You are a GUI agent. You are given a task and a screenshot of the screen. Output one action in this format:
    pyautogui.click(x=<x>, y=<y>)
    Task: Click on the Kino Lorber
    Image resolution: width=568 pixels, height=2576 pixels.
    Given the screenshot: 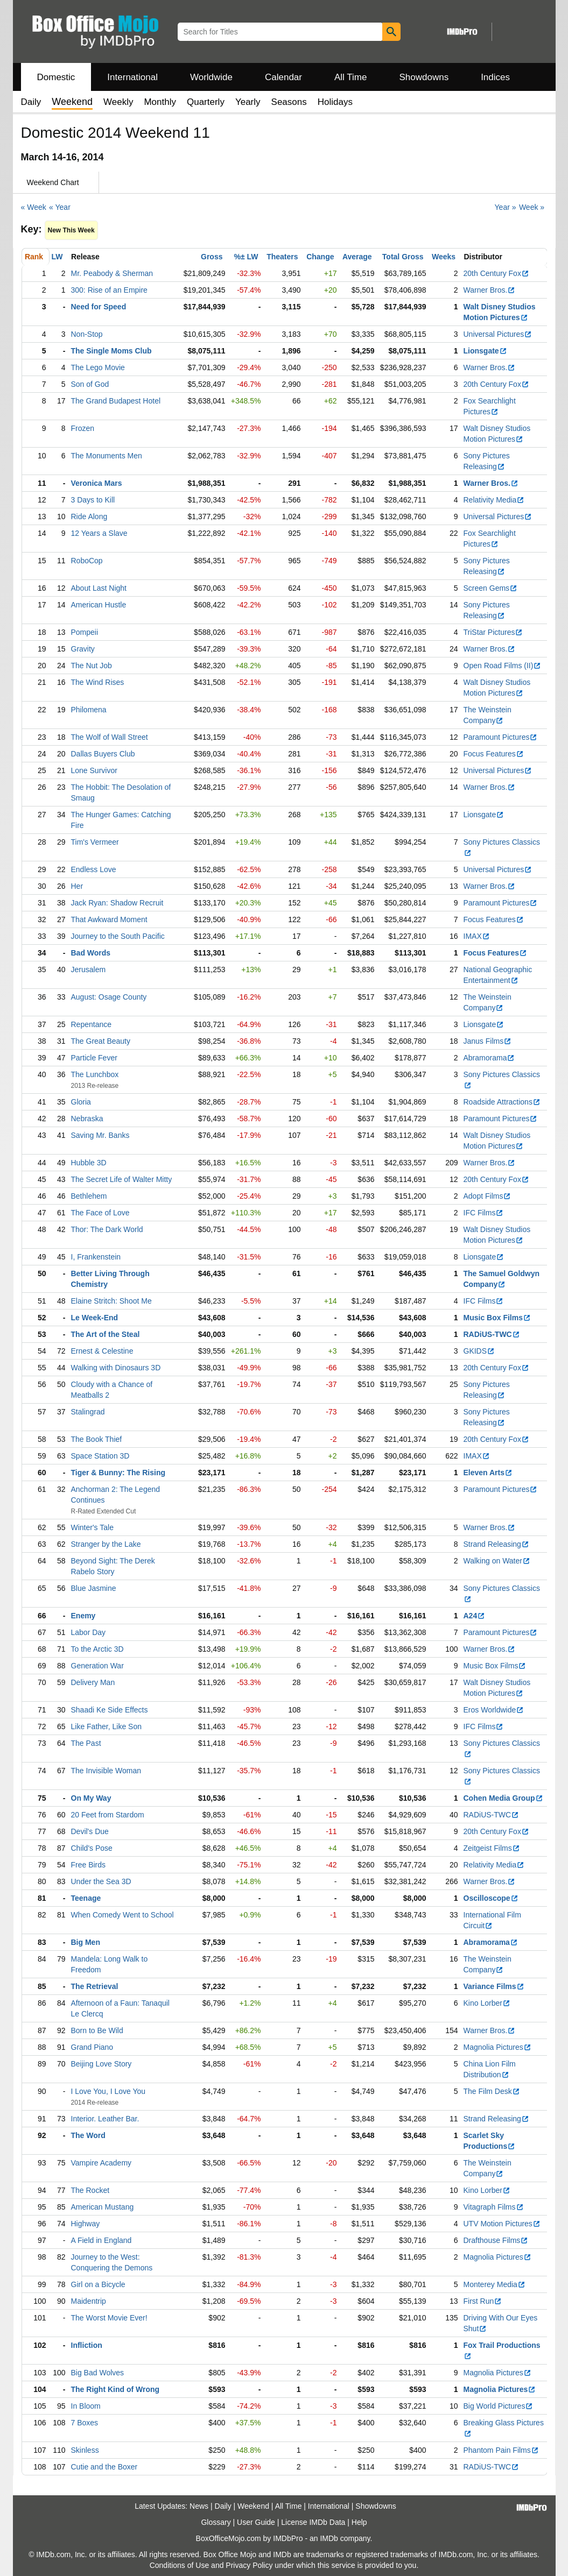 What is the action you would take?
    pyautogui.click(x=487, y=2003)
    